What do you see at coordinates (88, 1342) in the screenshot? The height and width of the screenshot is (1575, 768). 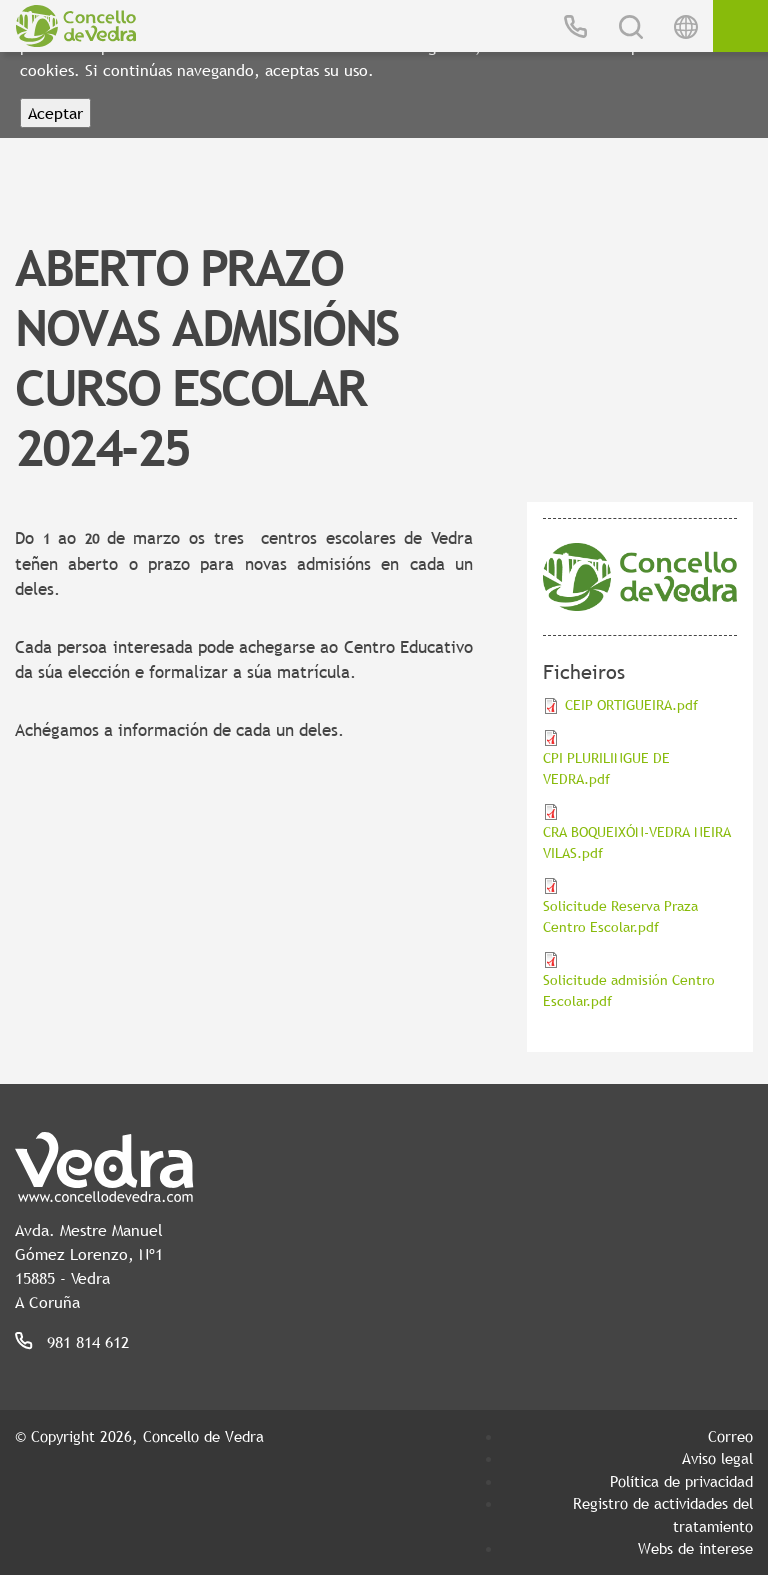 I see `981 814 612` at bounding box center [88, 1342].